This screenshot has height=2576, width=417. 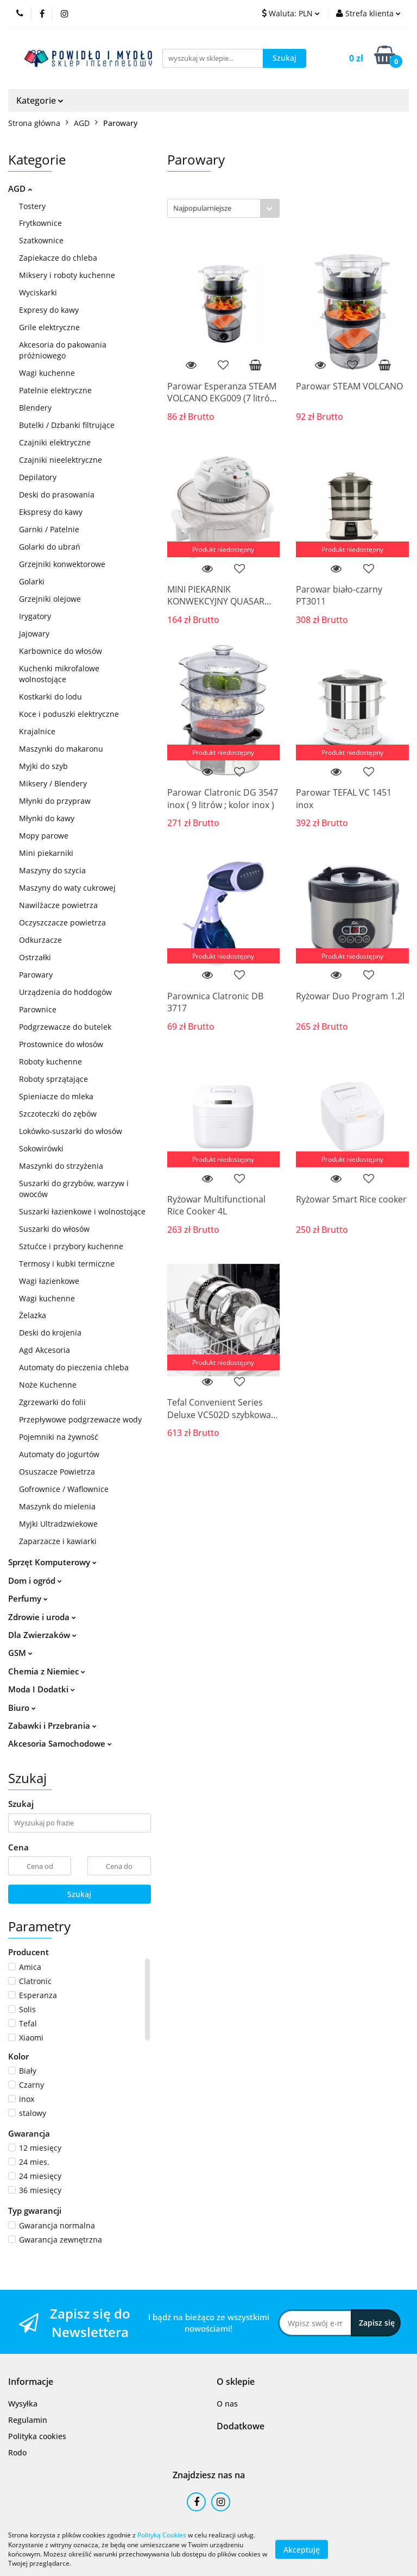 What do you see at coordinates (47, 373) in the screenshot?
I see `Wagi kuchenne` at bounding box center [47, 373].